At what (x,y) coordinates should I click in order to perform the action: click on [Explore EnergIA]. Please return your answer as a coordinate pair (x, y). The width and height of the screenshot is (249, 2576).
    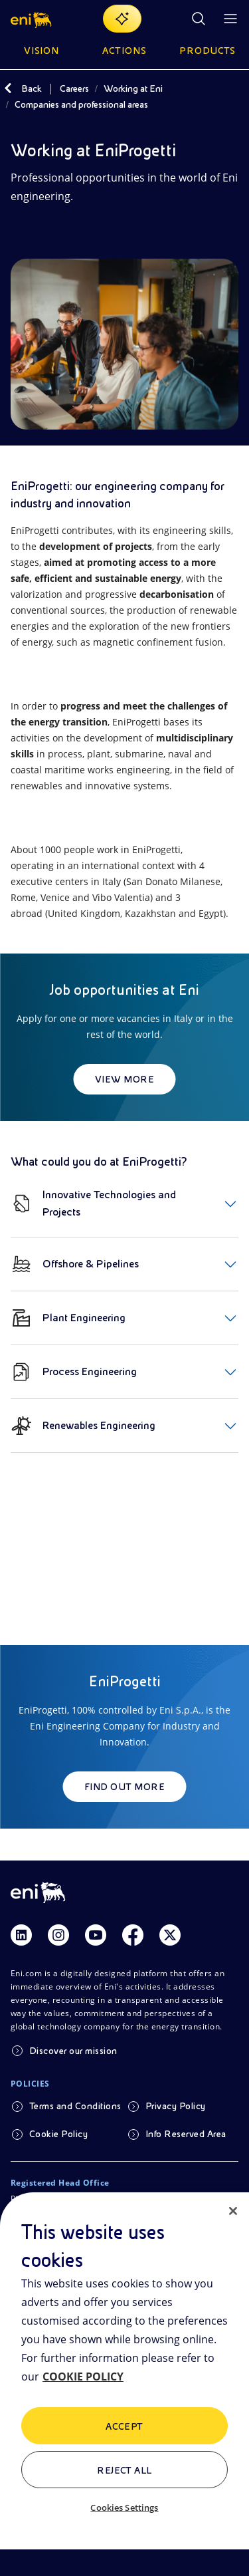
    Looking at the image, I should click on (122, 19).